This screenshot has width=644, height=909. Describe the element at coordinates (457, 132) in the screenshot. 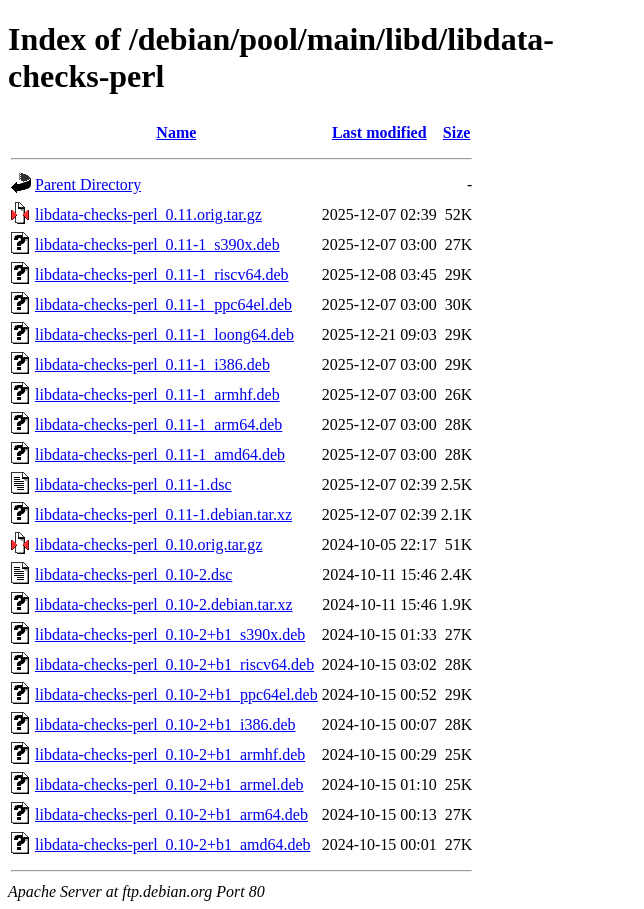

I see `Size` at that location.